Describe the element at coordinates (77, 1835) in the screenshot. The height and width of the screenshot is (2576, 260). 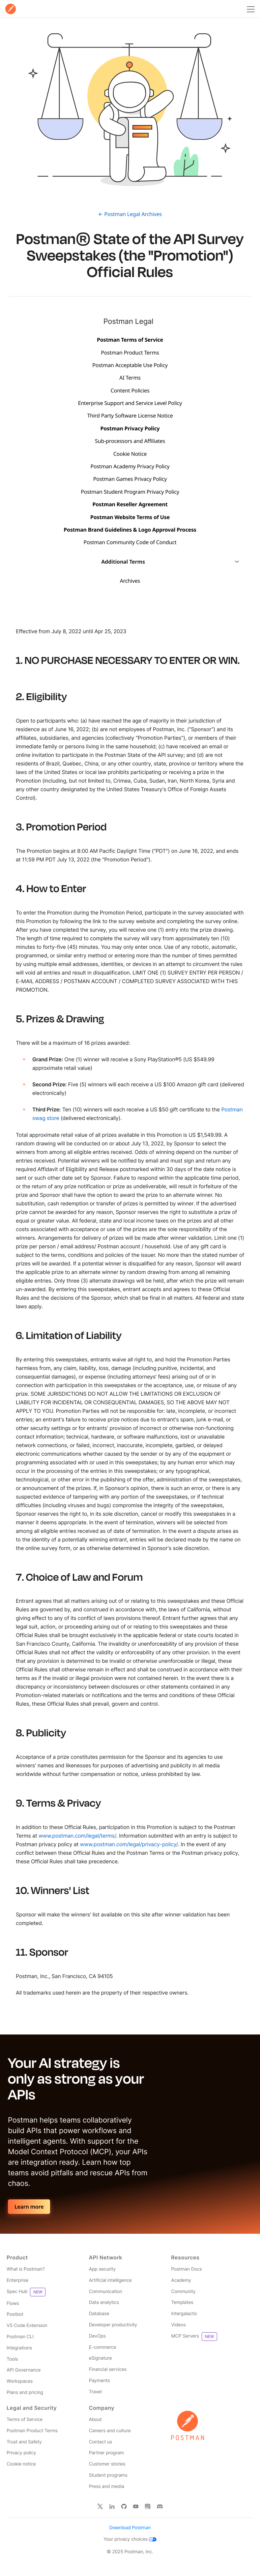
I see `www.postman.com/legal/terms/` at that location.